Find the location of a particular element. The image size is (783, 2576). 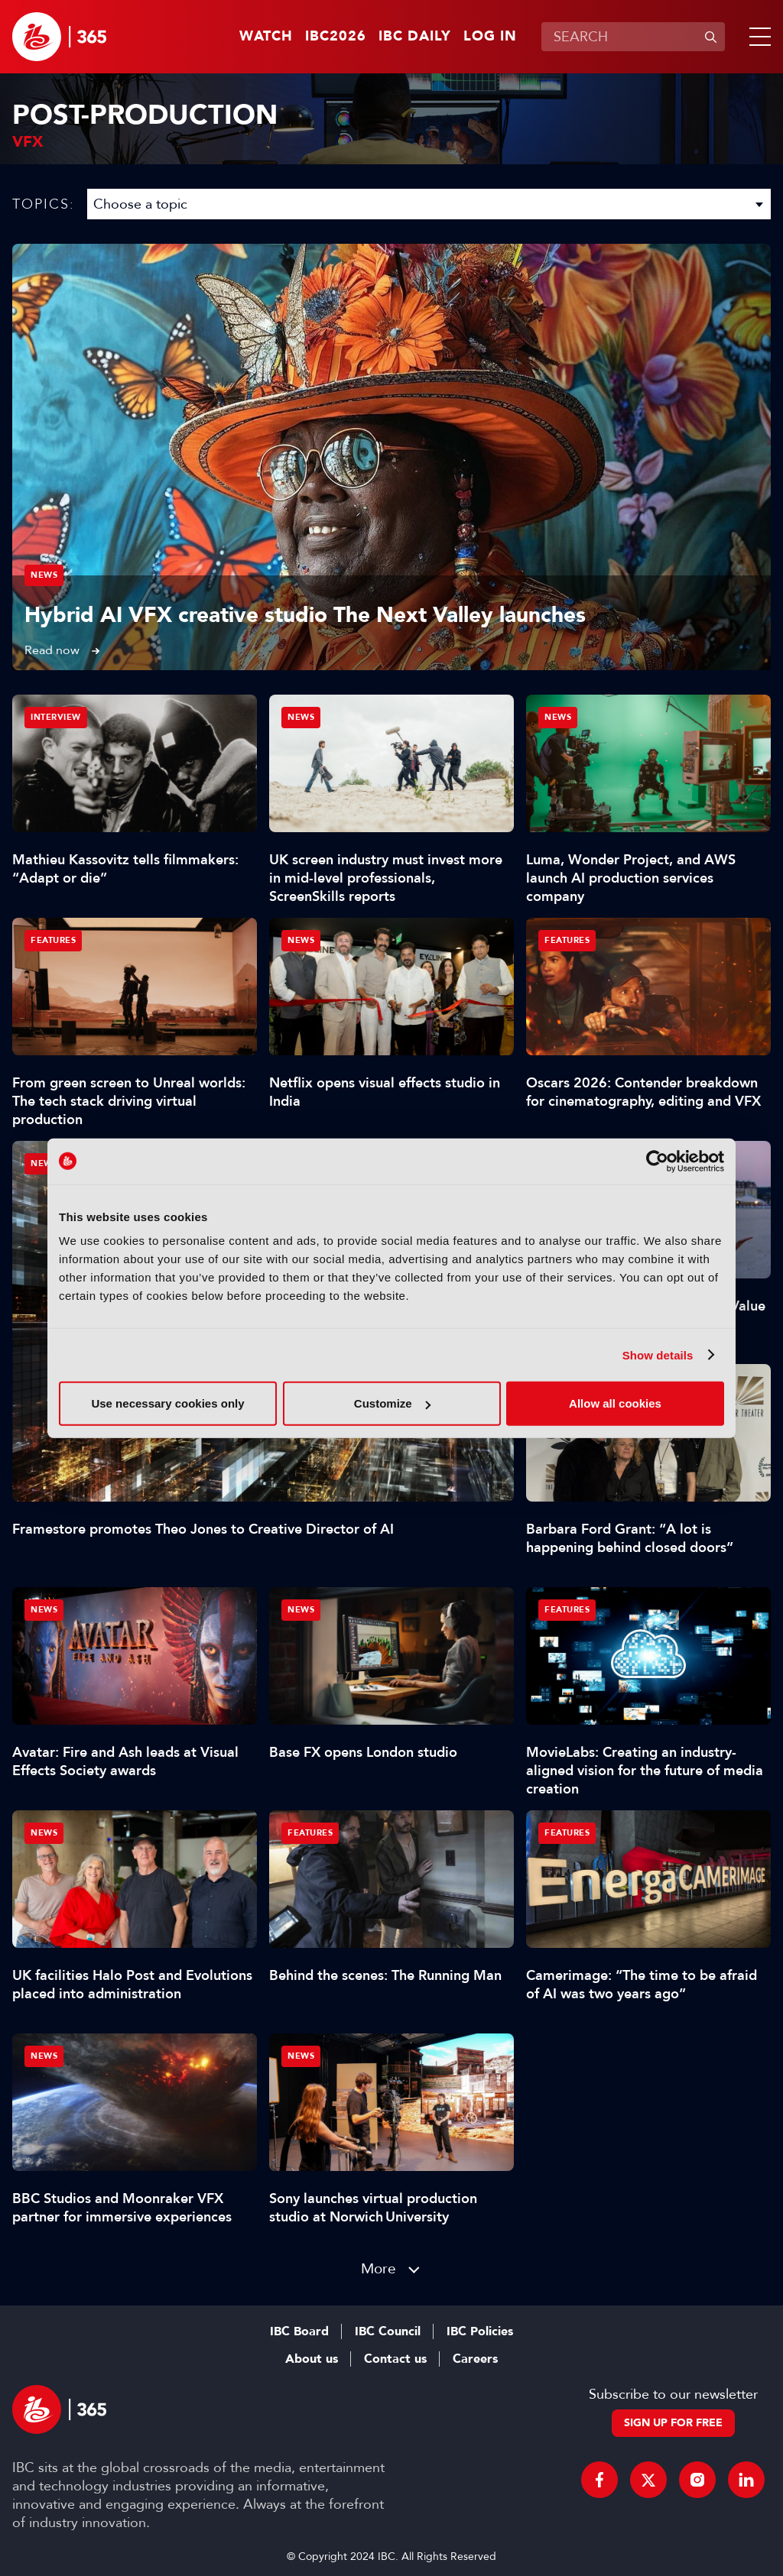

Customize is located at coordinates (392, 1403).